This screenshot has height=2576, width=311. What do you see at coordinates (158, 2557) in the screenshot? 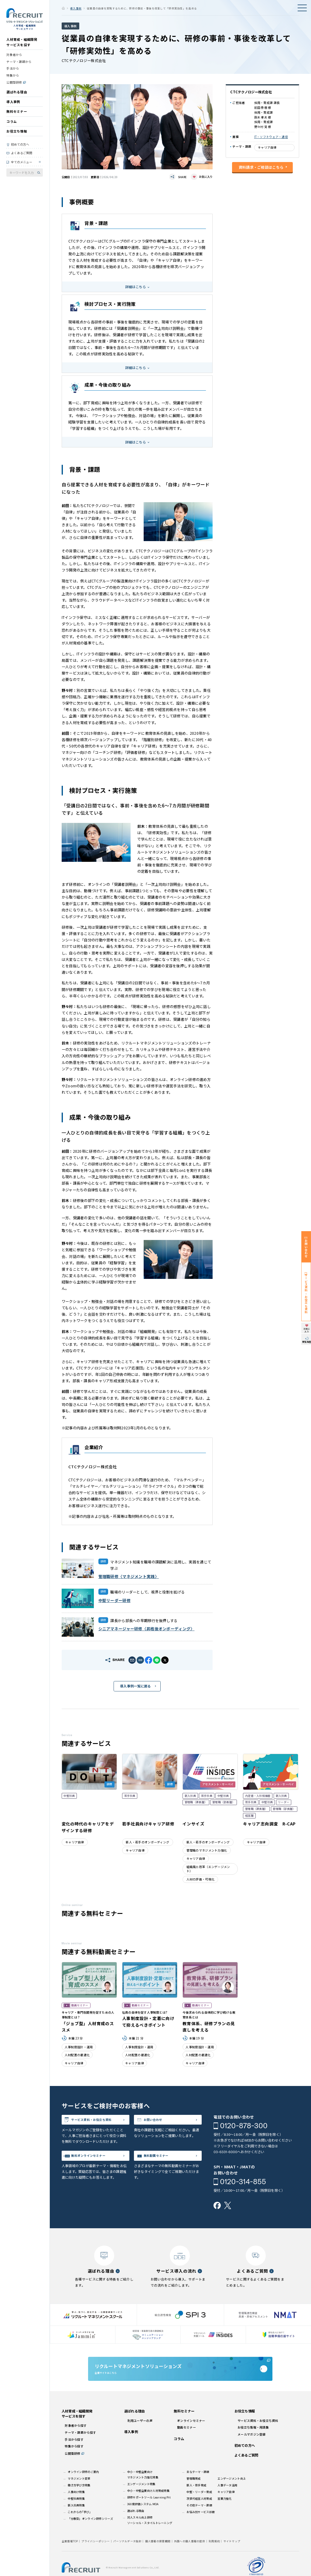
I see `個人情報の保管期間` at bounding box center [158, 2557].